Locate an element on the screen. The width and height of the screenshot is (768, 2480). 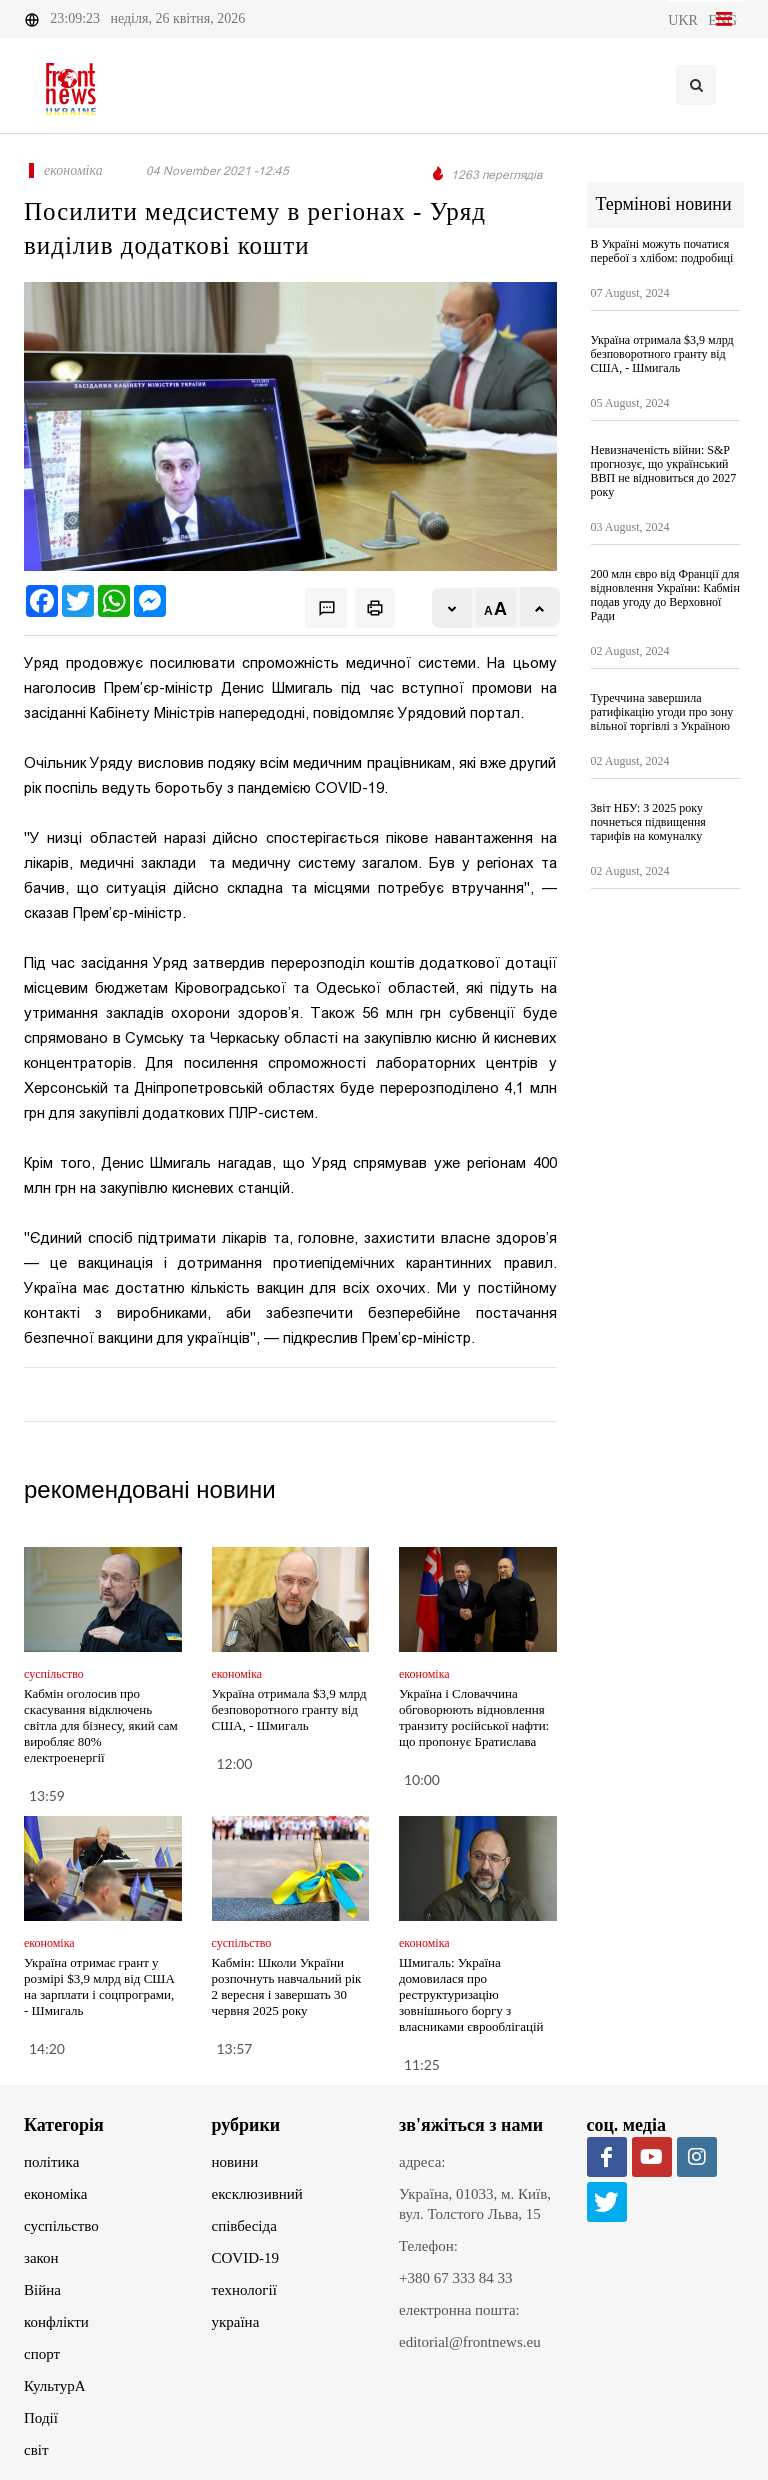
+380 67 333 84 33 is located at coordinates (455, 2278).